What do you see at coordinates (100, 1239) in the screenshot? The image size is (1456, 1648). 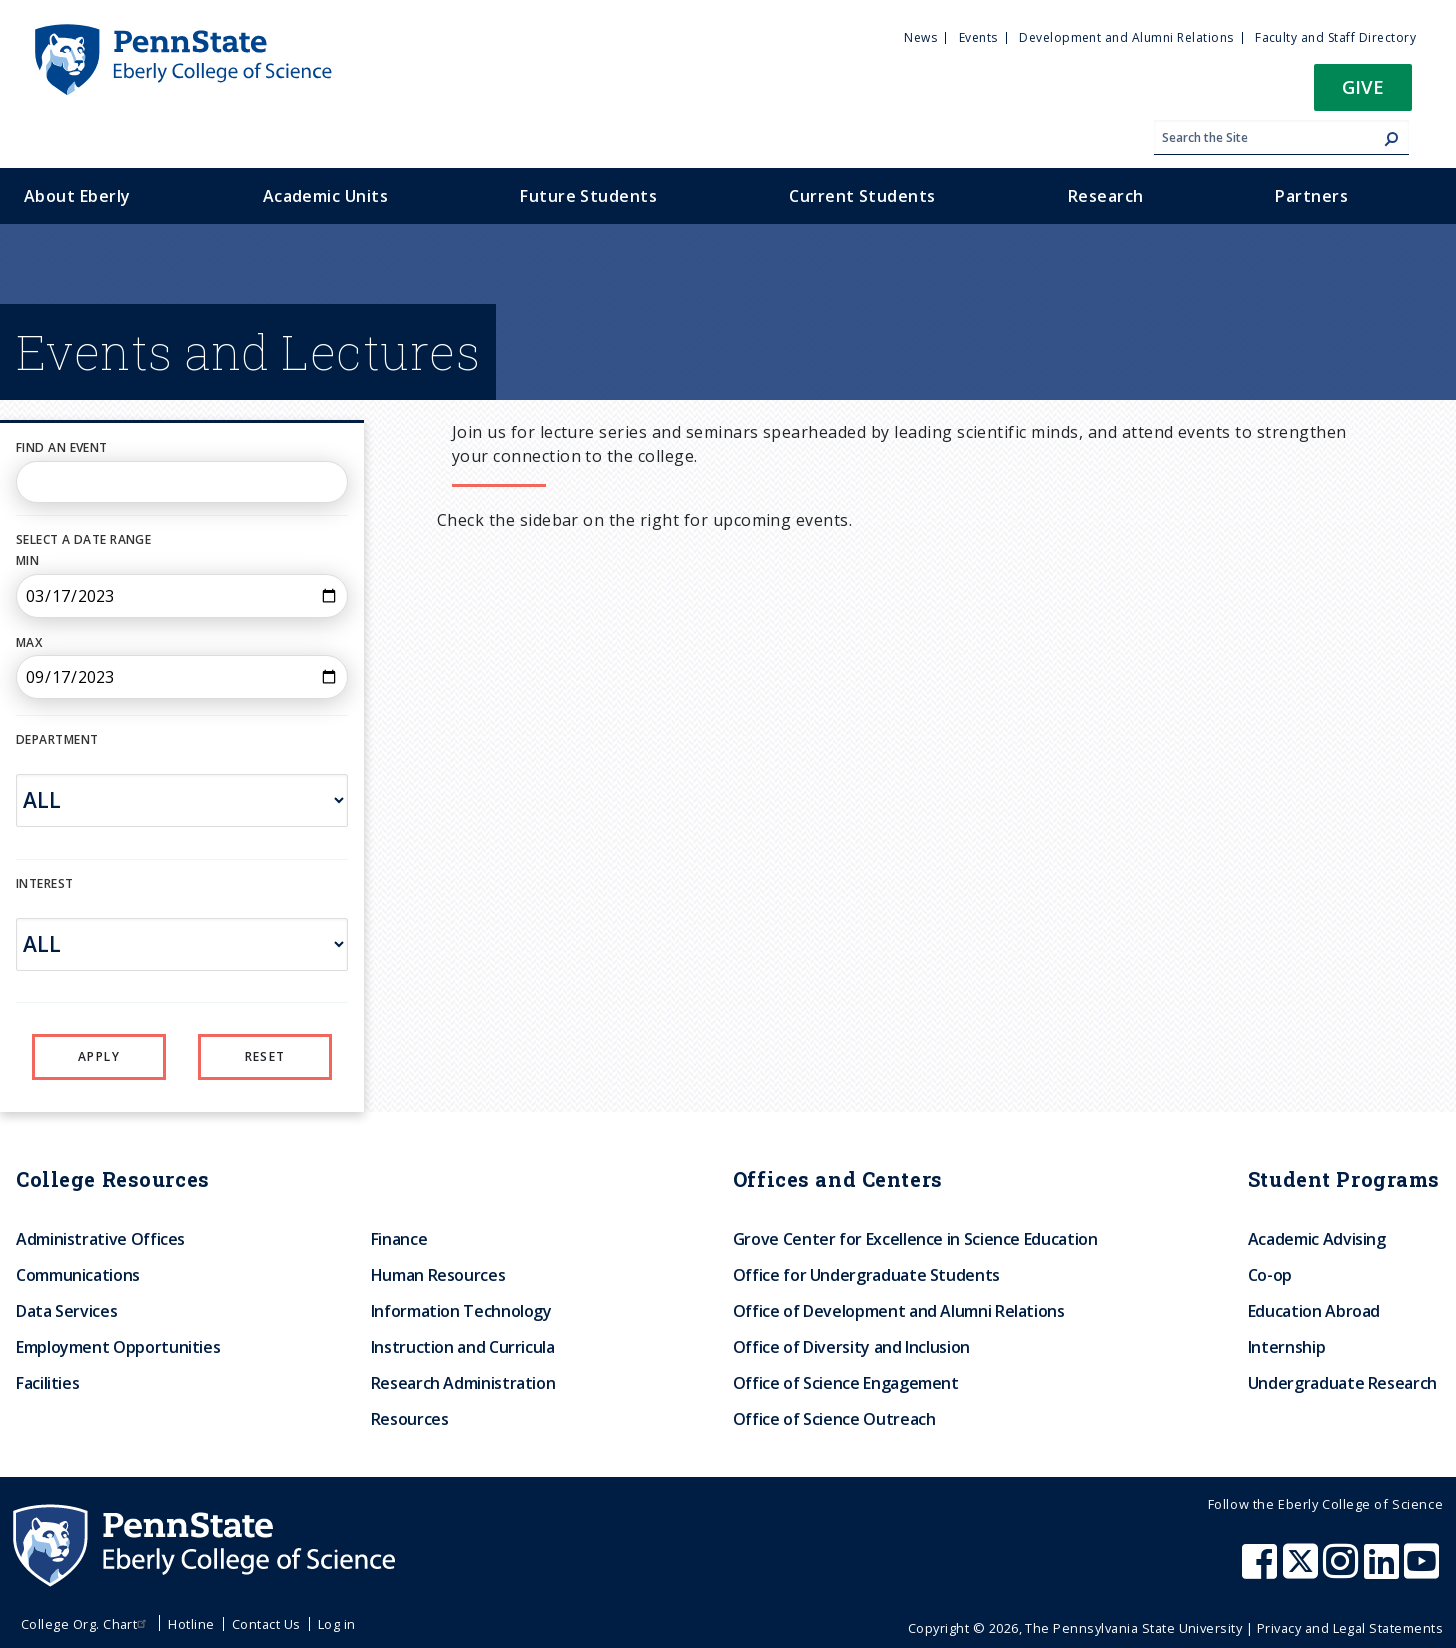 I see `Administrative Offices [menuitem]` at bounding box center [100, 1239].